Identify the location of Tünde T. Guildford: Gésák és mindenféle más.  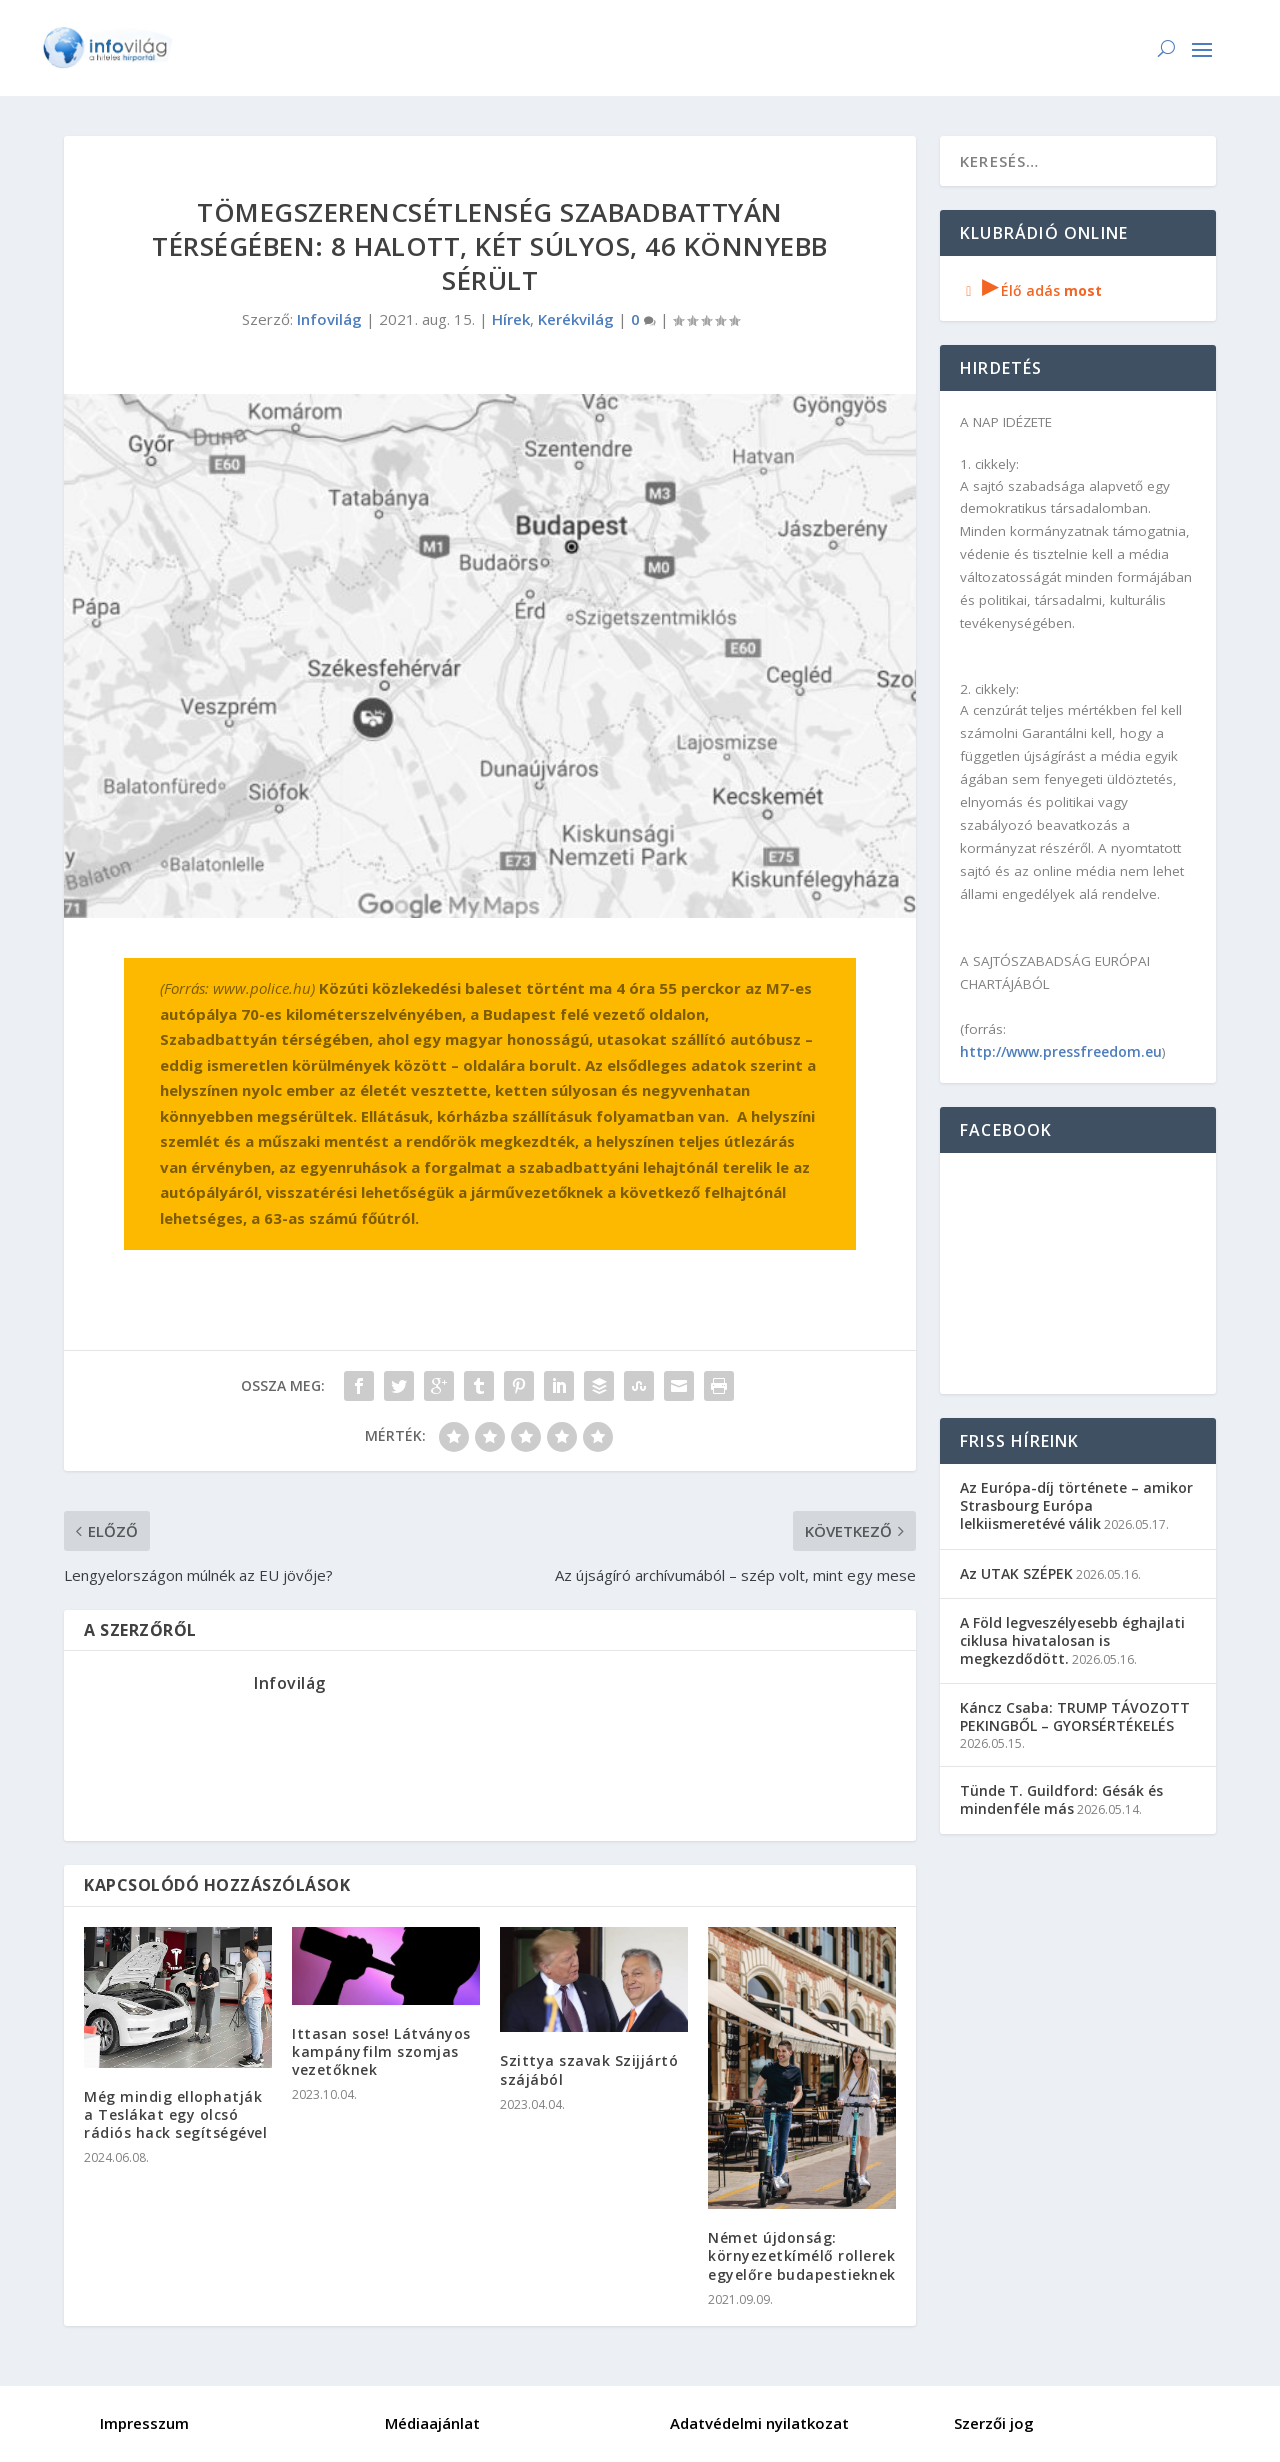
(1061, 1799).